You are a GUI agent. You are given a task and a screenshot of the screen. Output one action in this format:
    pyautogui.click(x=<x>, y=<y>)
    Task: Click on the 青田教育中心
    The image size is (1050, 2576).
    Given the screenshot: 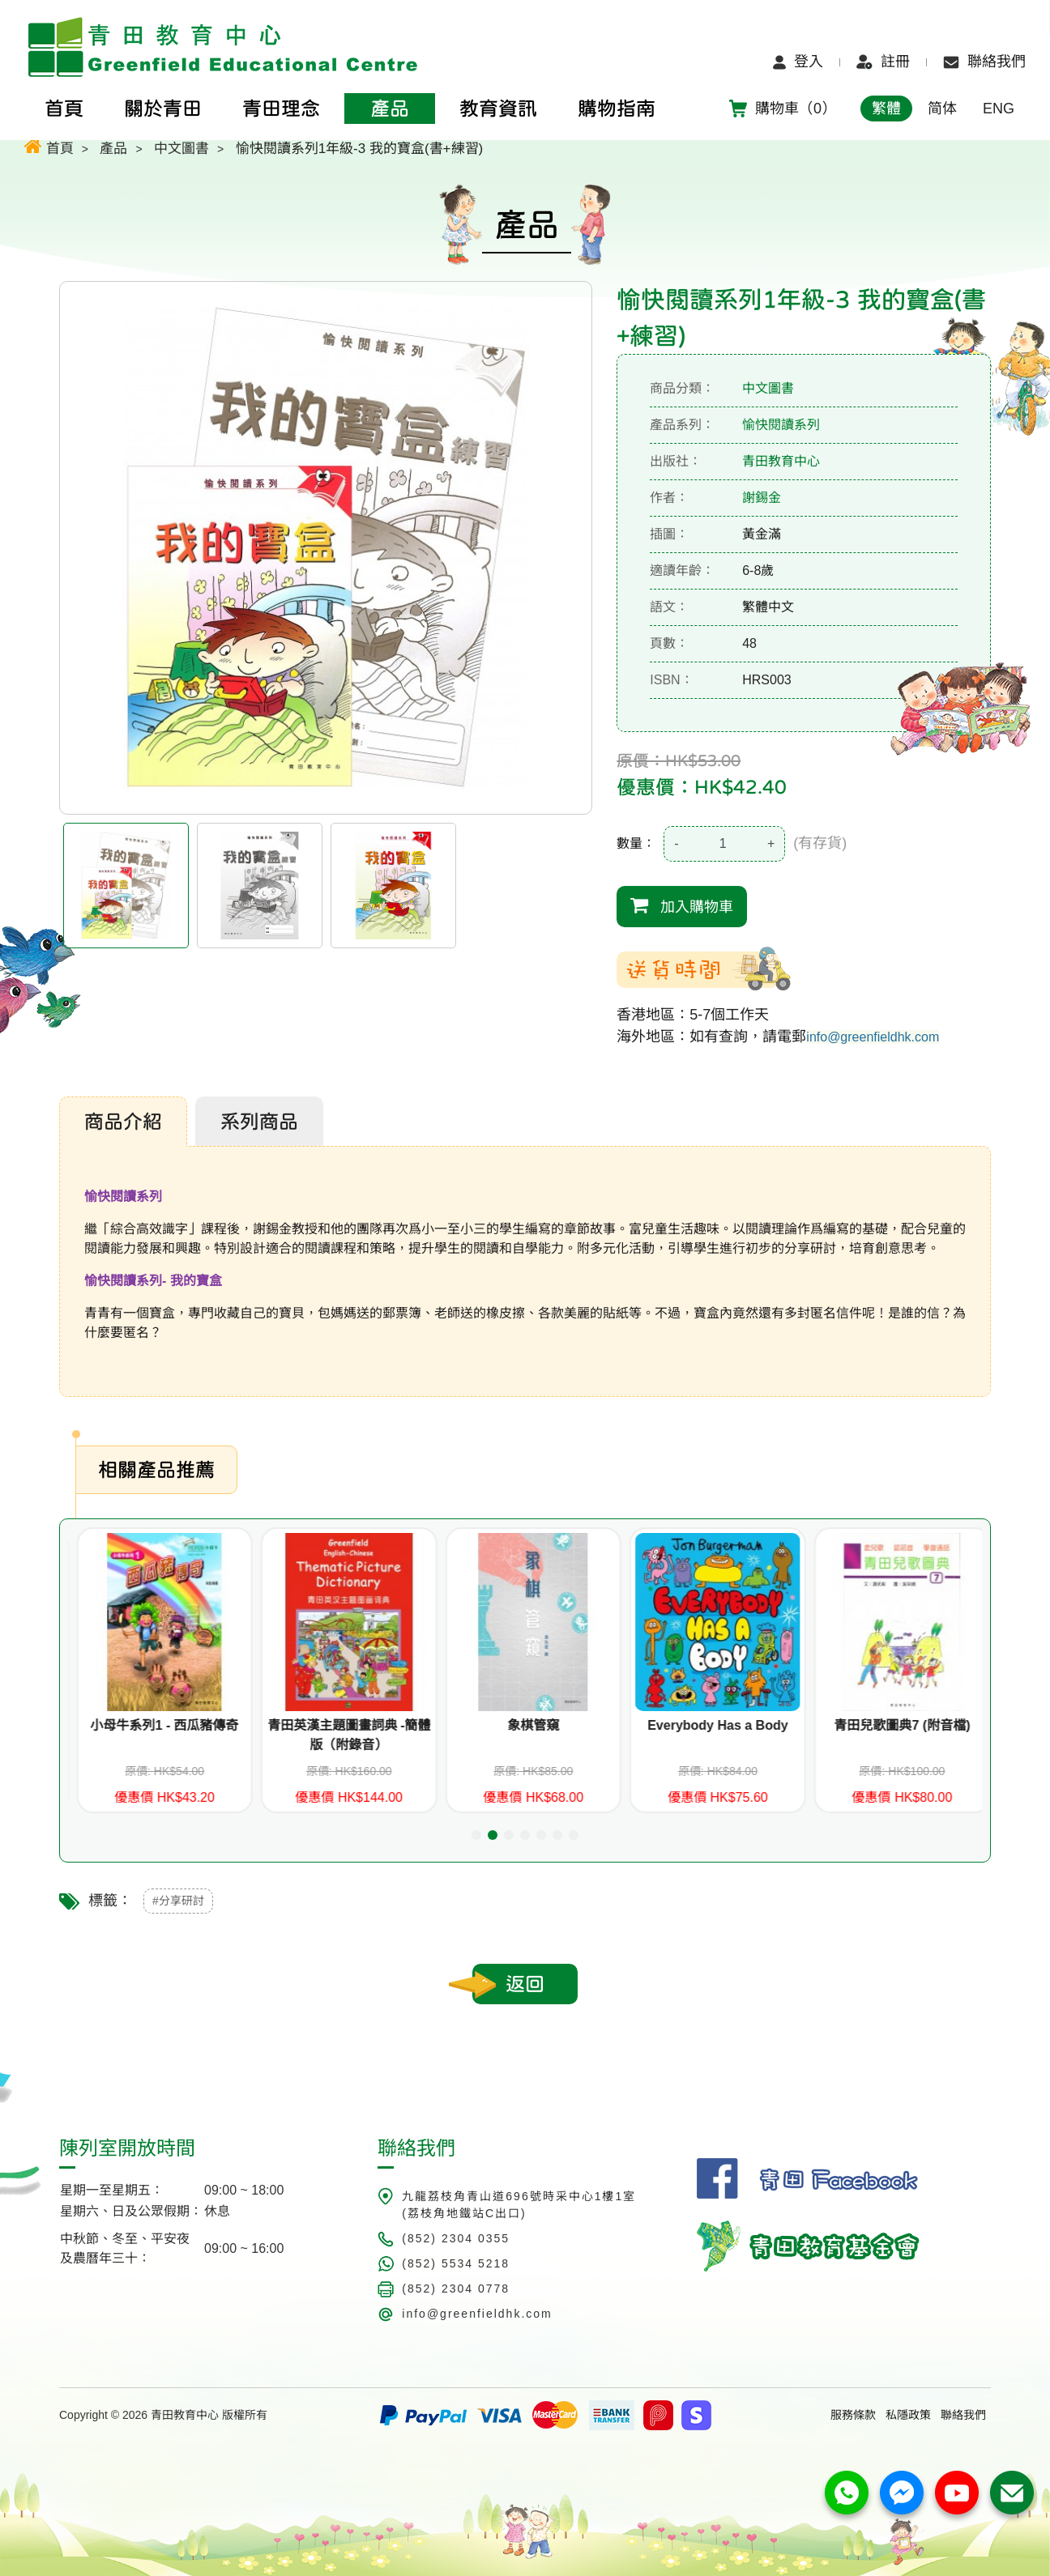 What is the action you would take?
    pyautogui.click(x=781, y=461)
    